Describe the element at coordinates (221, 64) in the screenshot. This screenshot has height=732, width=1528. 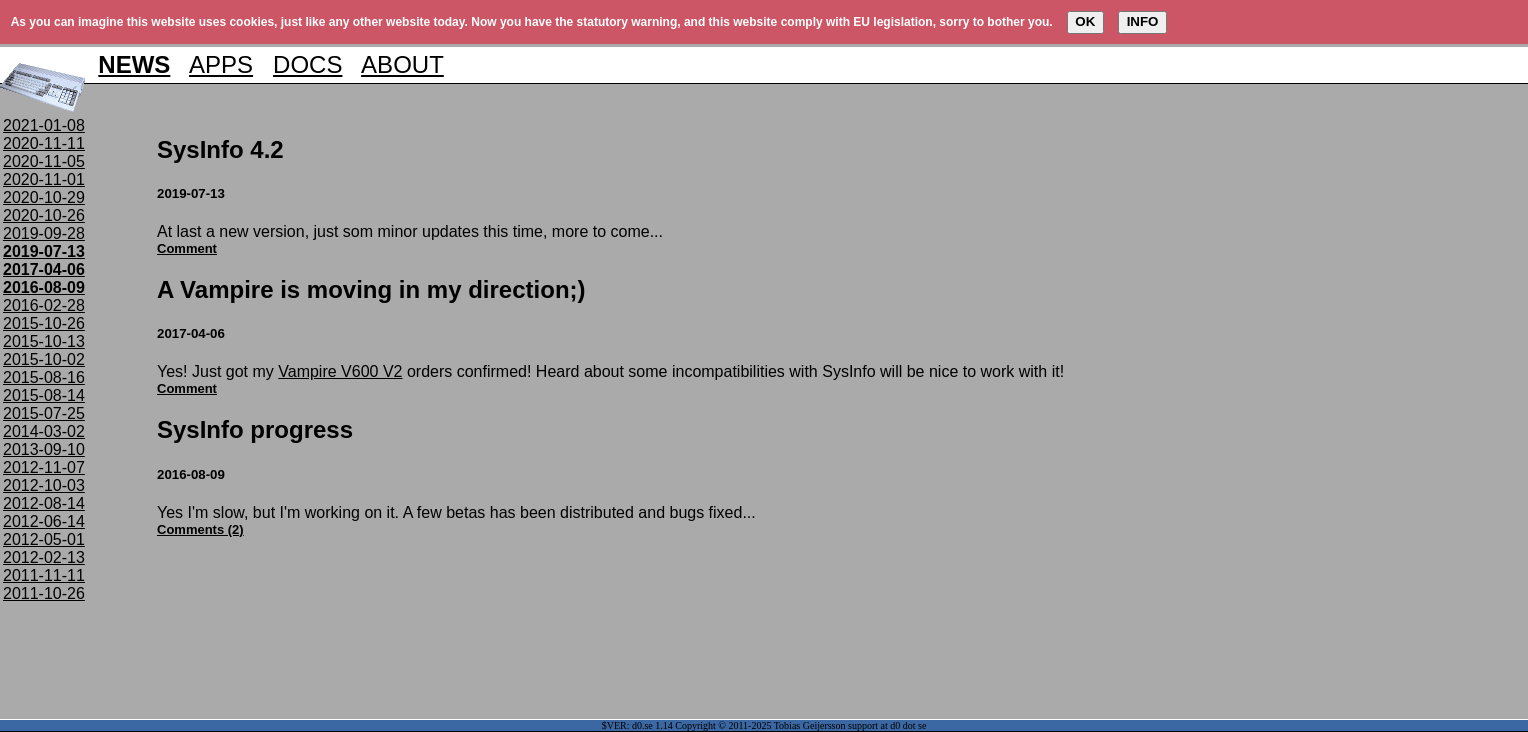
I see `APPS` at that location.